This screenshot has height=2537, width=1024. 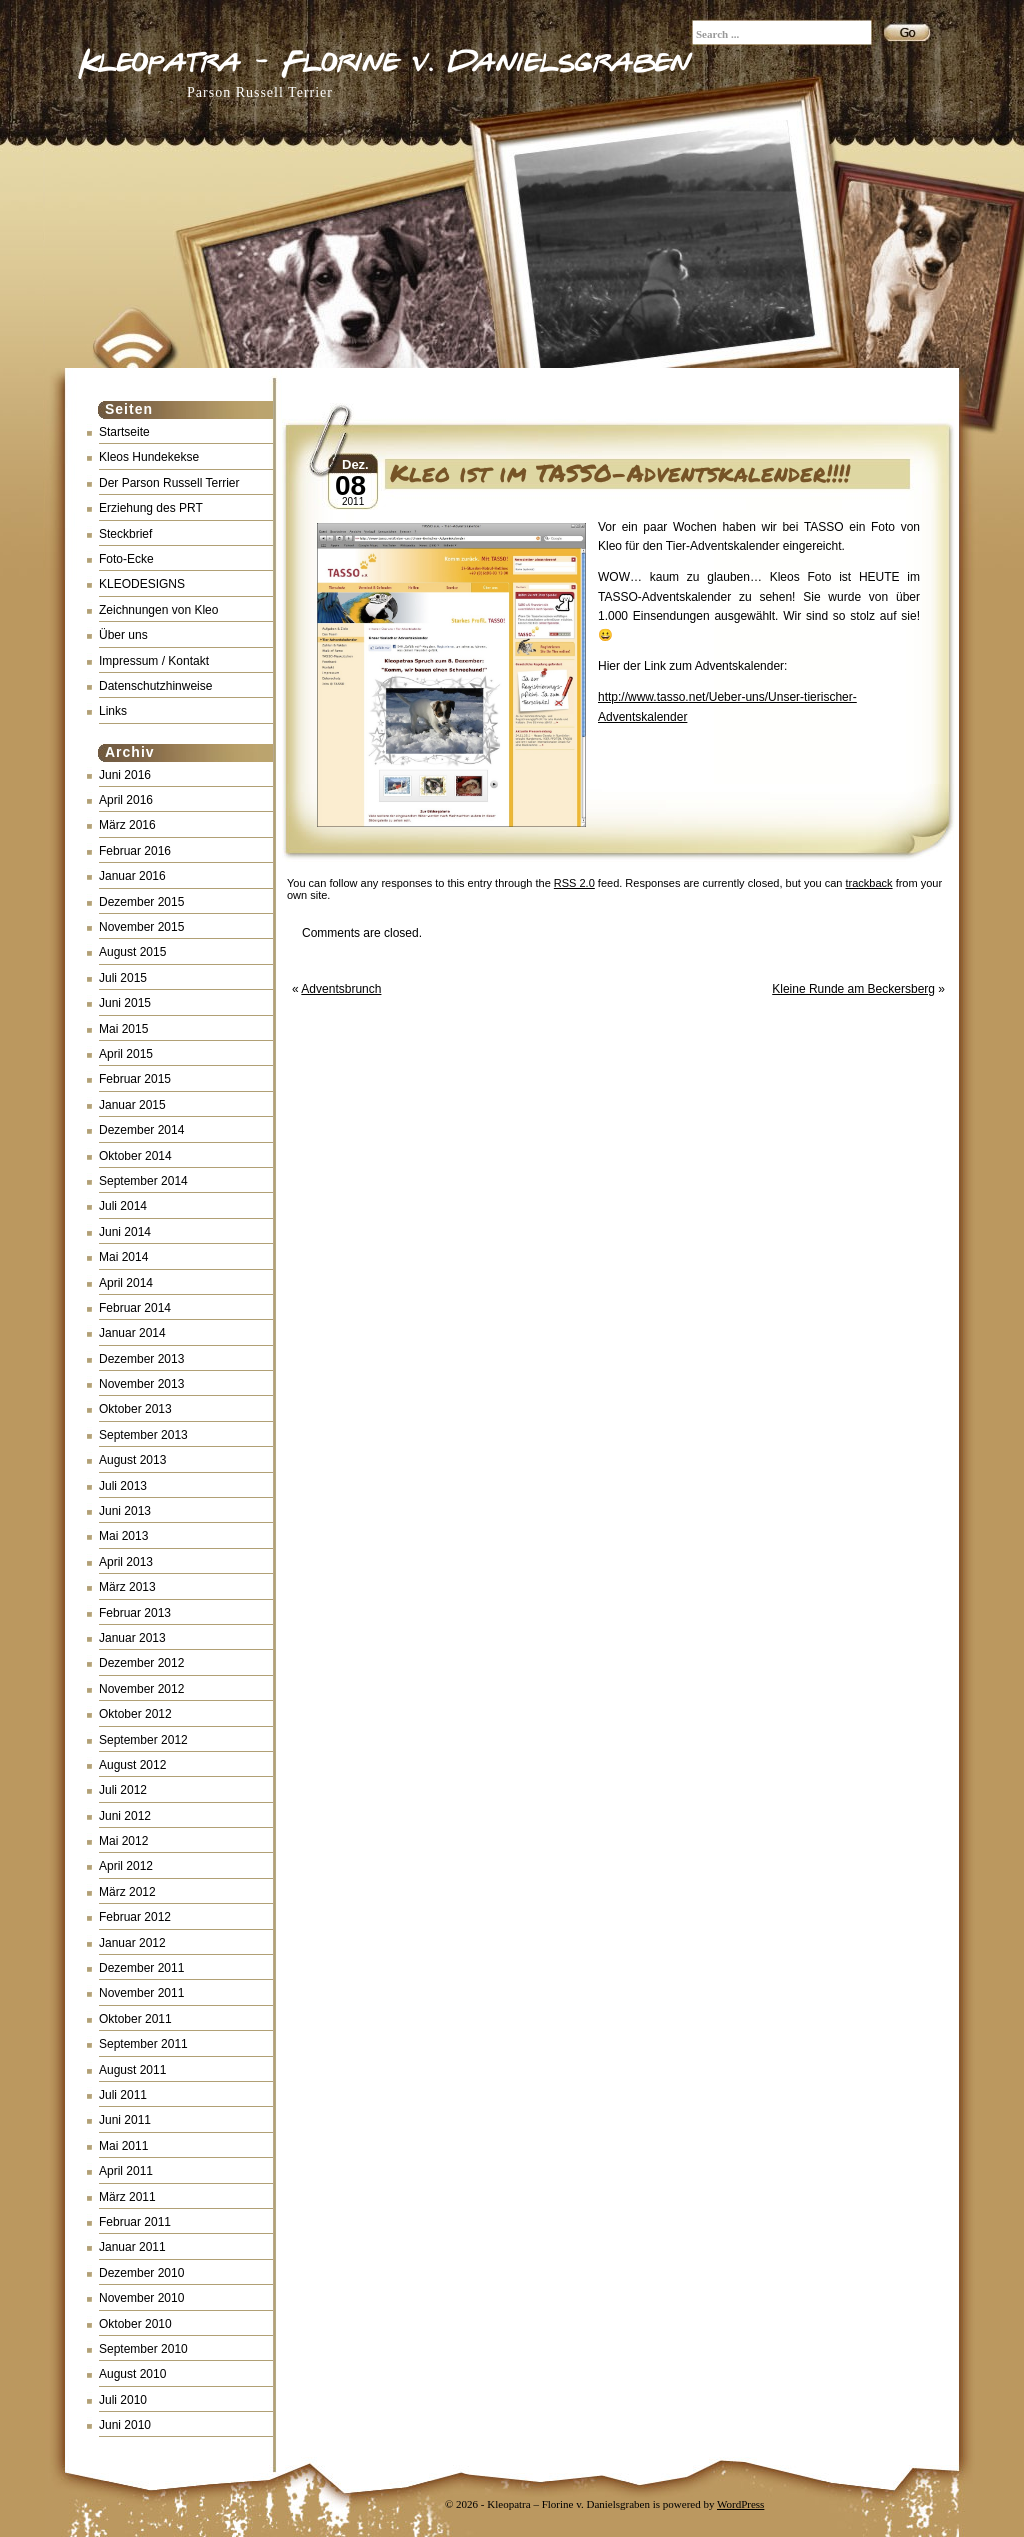 What do you see at coordinates (574, 883) in the screenshot?
I see `RSS 2.0` at bounding box center [574, 883].